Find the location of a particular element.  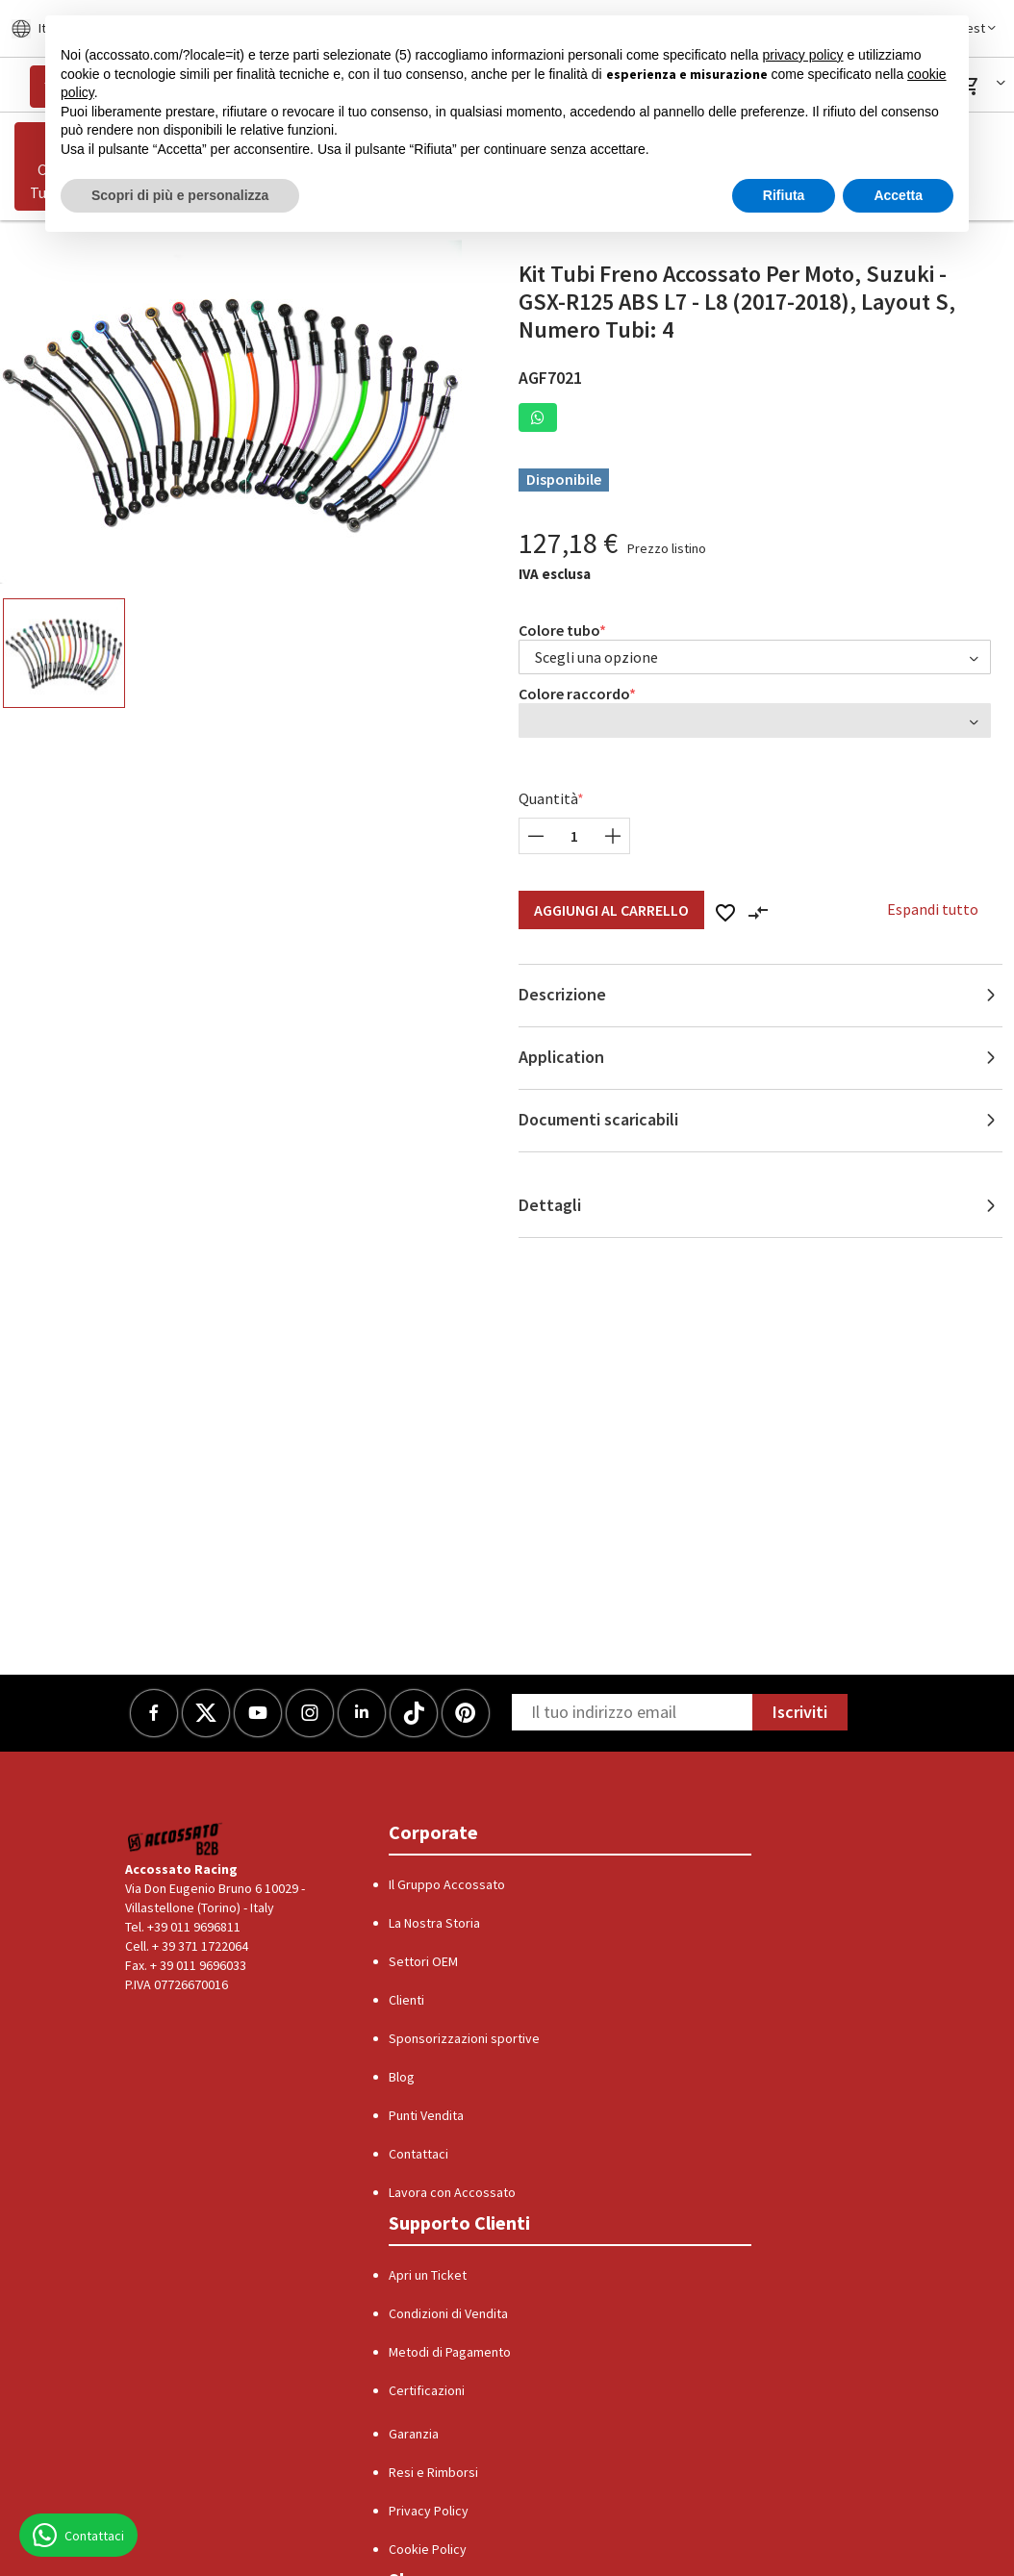

Scopri di più e personalizza [button] is located at coordinates (179, 195).